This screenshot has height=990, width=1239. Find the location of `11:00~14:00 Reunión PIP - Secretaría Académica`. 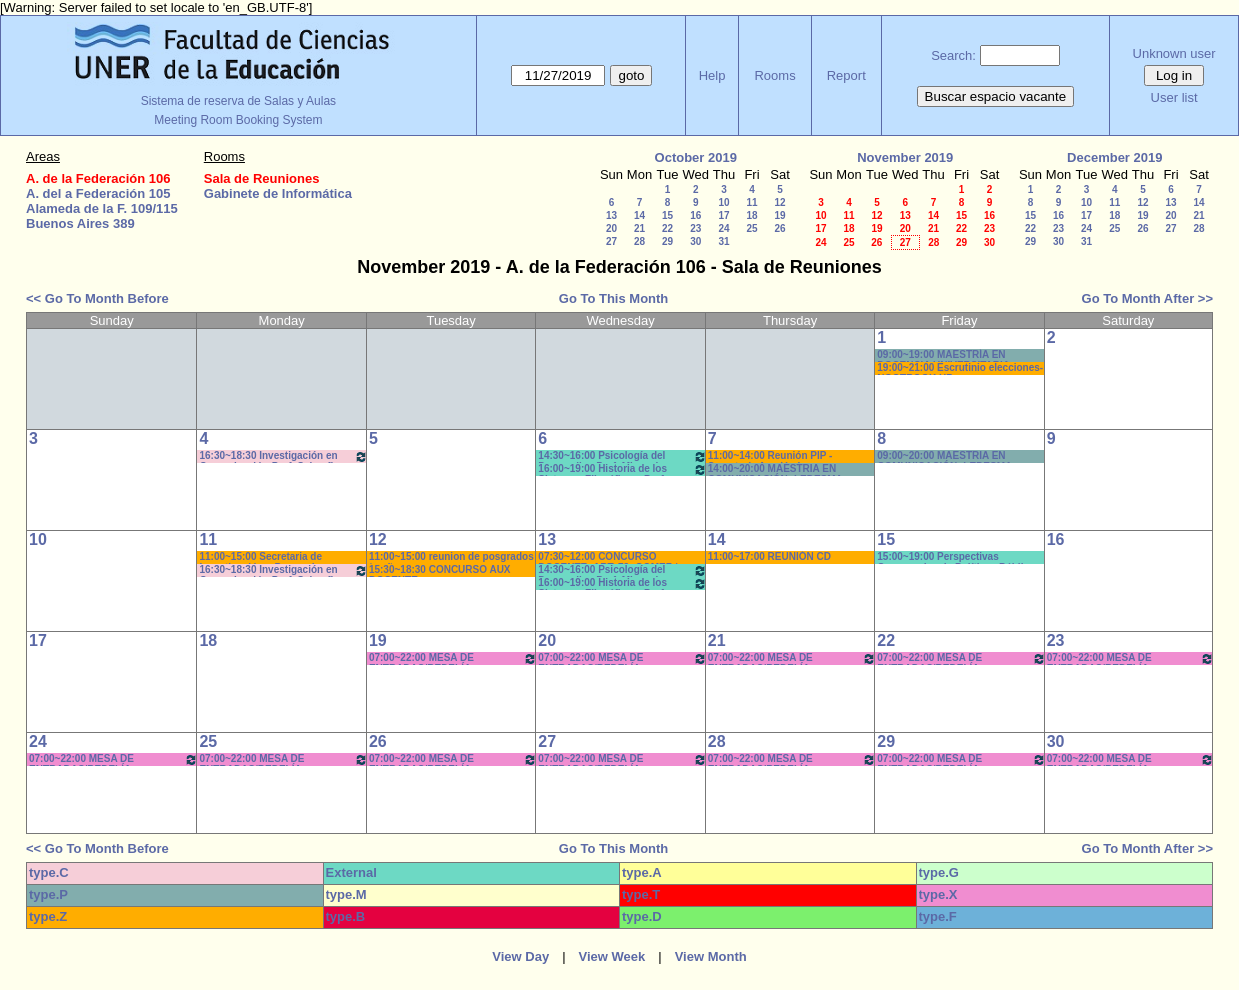

11:00~14:00 Reunión PIP - Secretaría Académica is located at coordinates (770, 456).